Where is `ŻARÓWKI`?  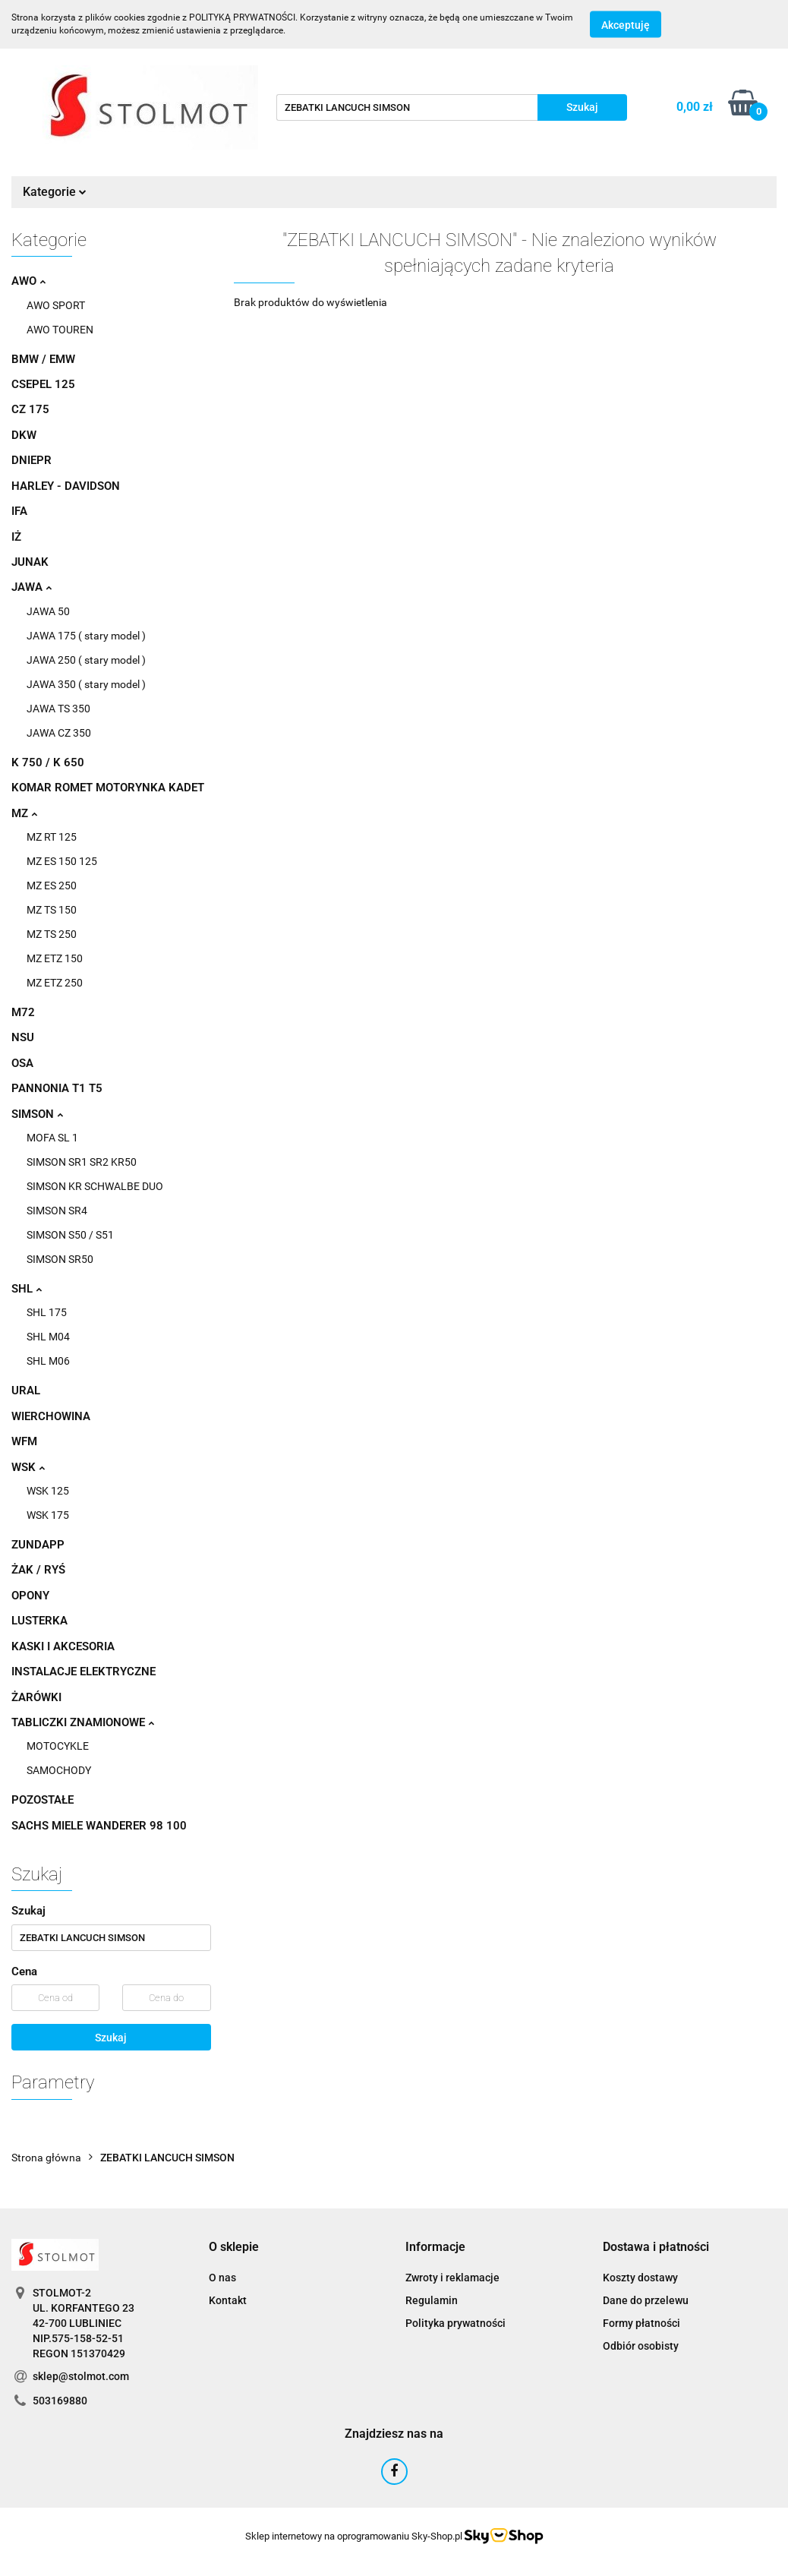 ŻARÓWKI is located at coordinates (36, 1697).